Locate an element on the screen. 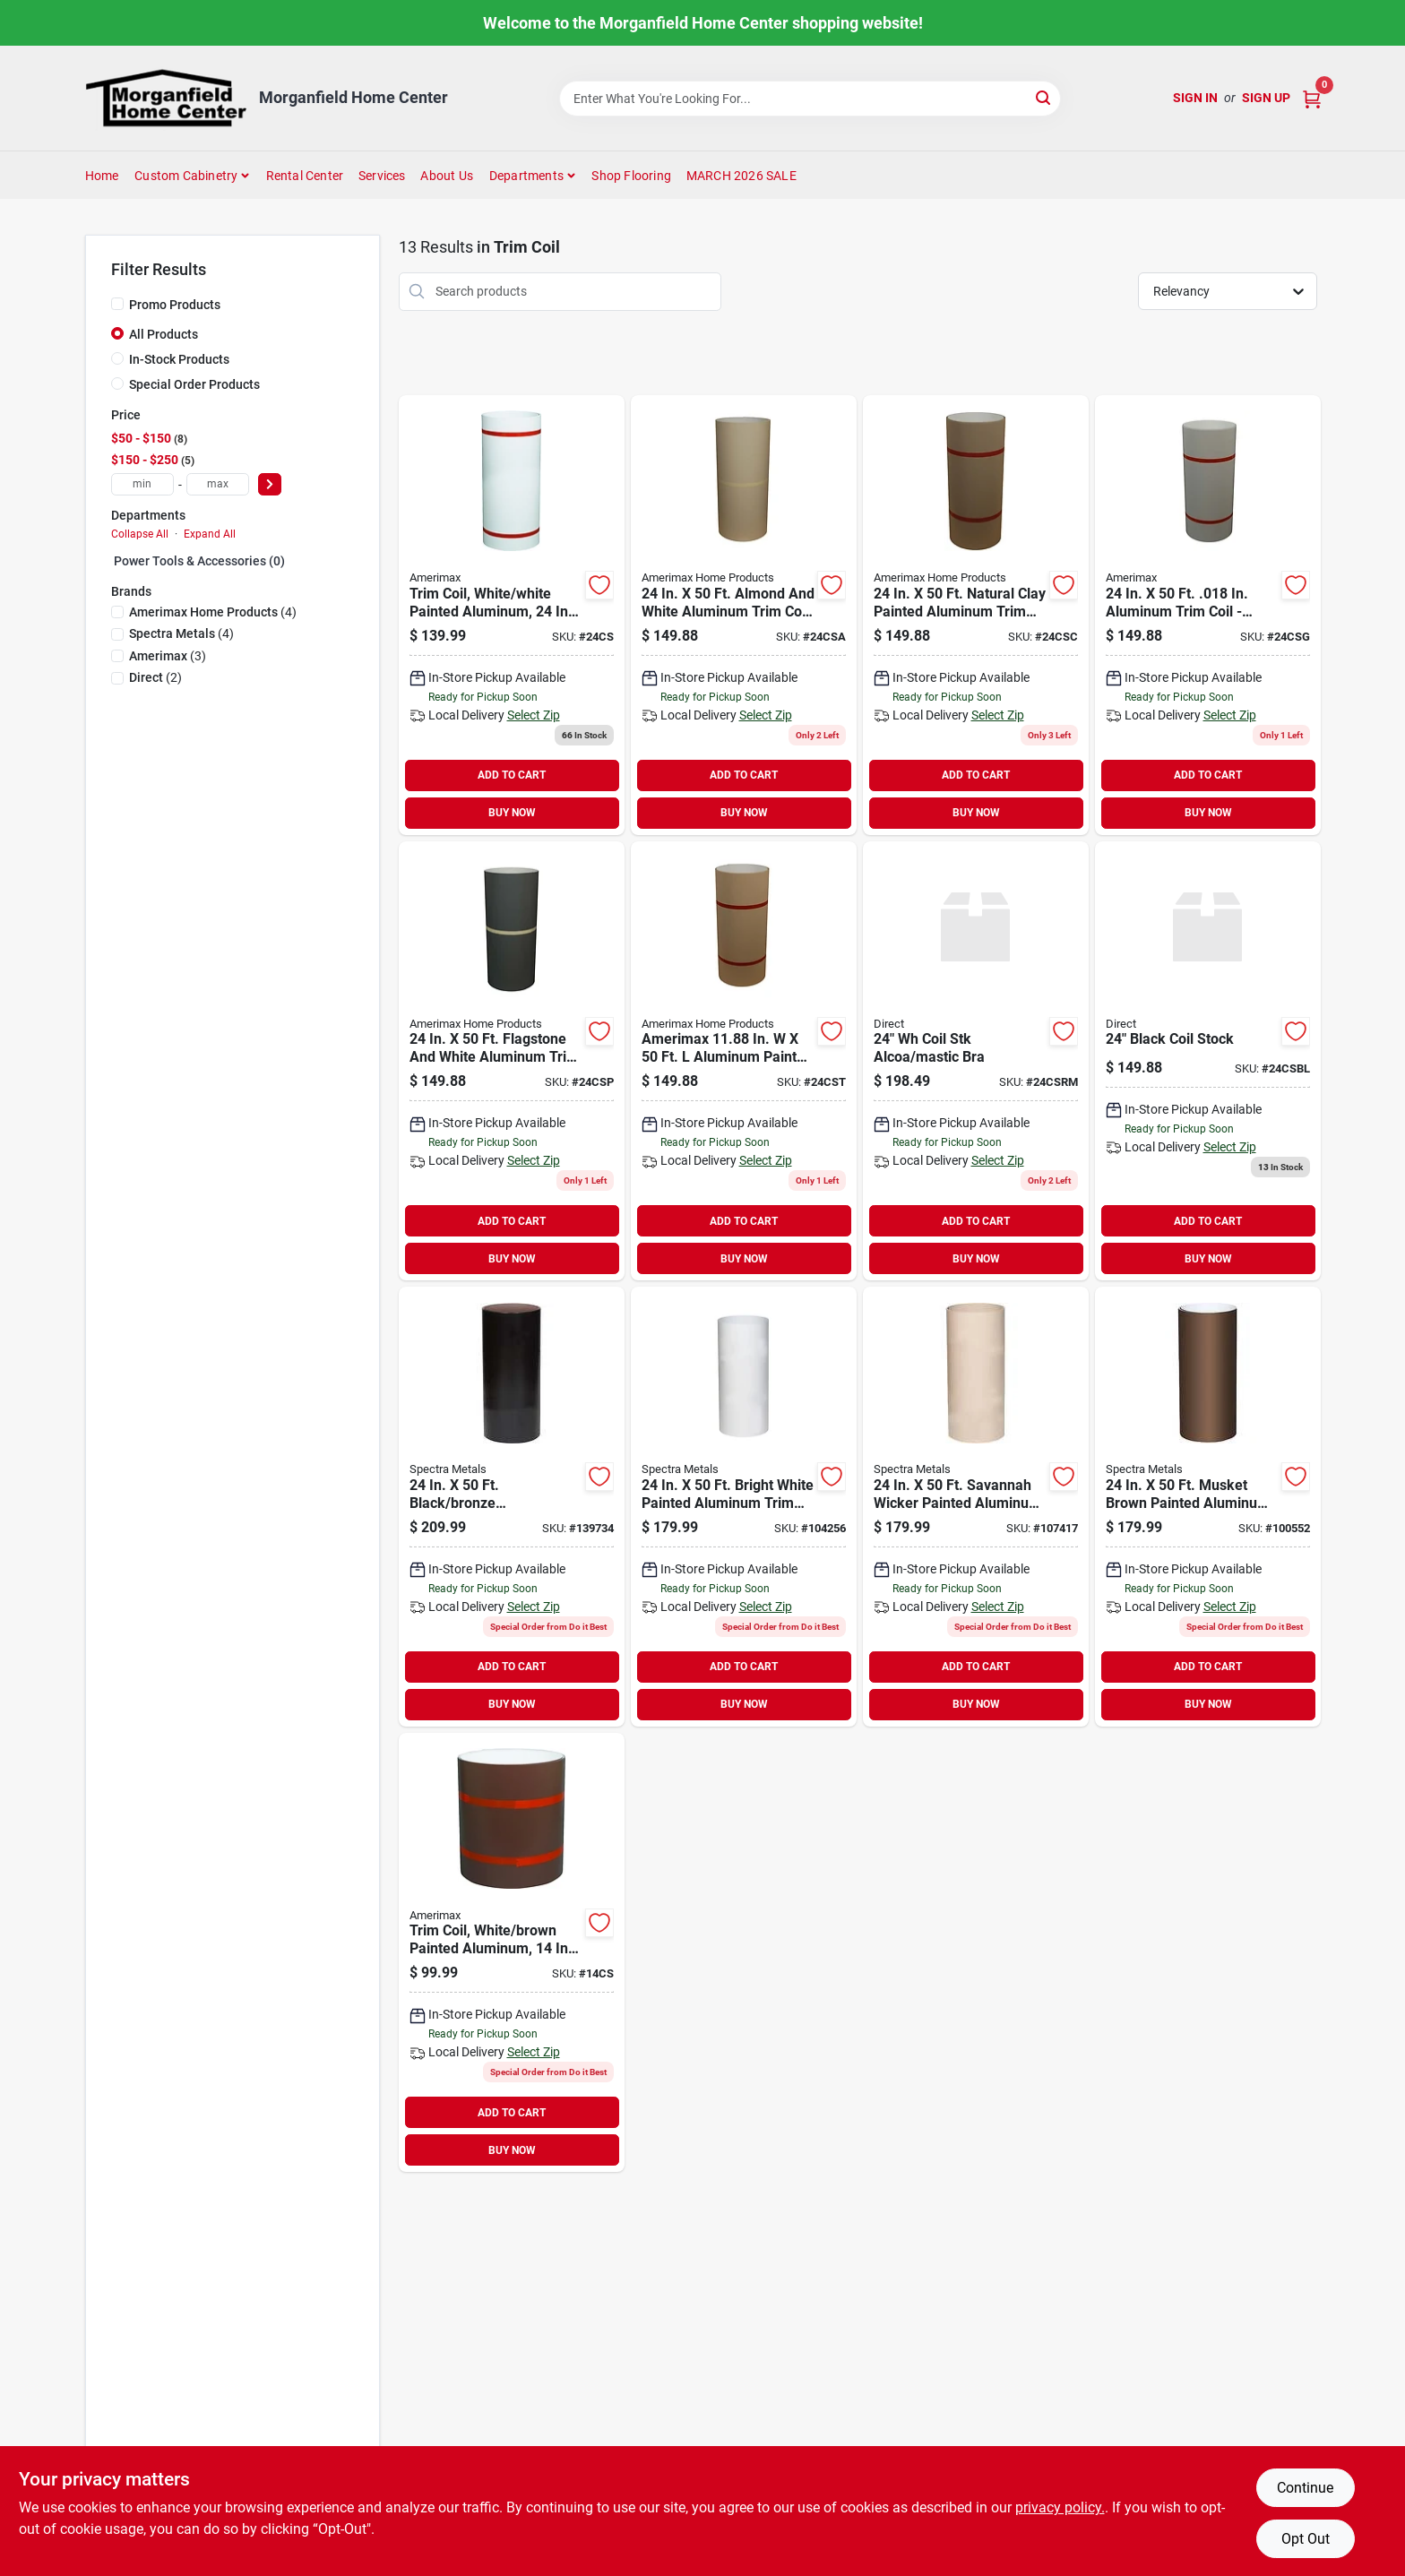 The width and height of the screenshot is (1405, 2576). Departments is located at coordinates (526, 175).